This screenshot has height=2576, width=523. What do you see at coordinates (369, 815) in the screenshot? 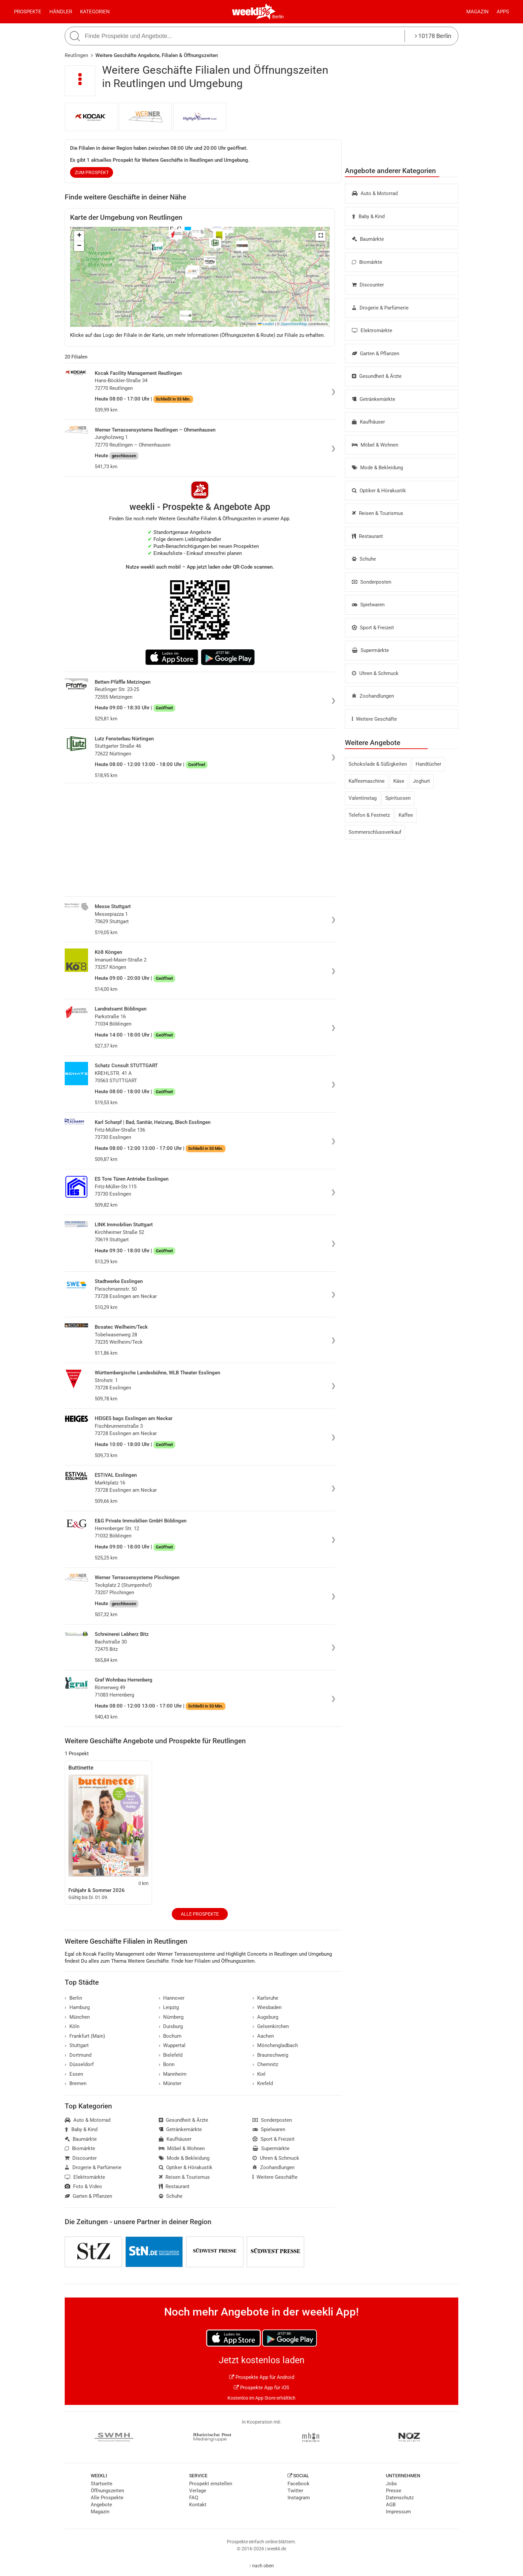
I see `Telefon & Festnetz` at bounding box center [369, 815].